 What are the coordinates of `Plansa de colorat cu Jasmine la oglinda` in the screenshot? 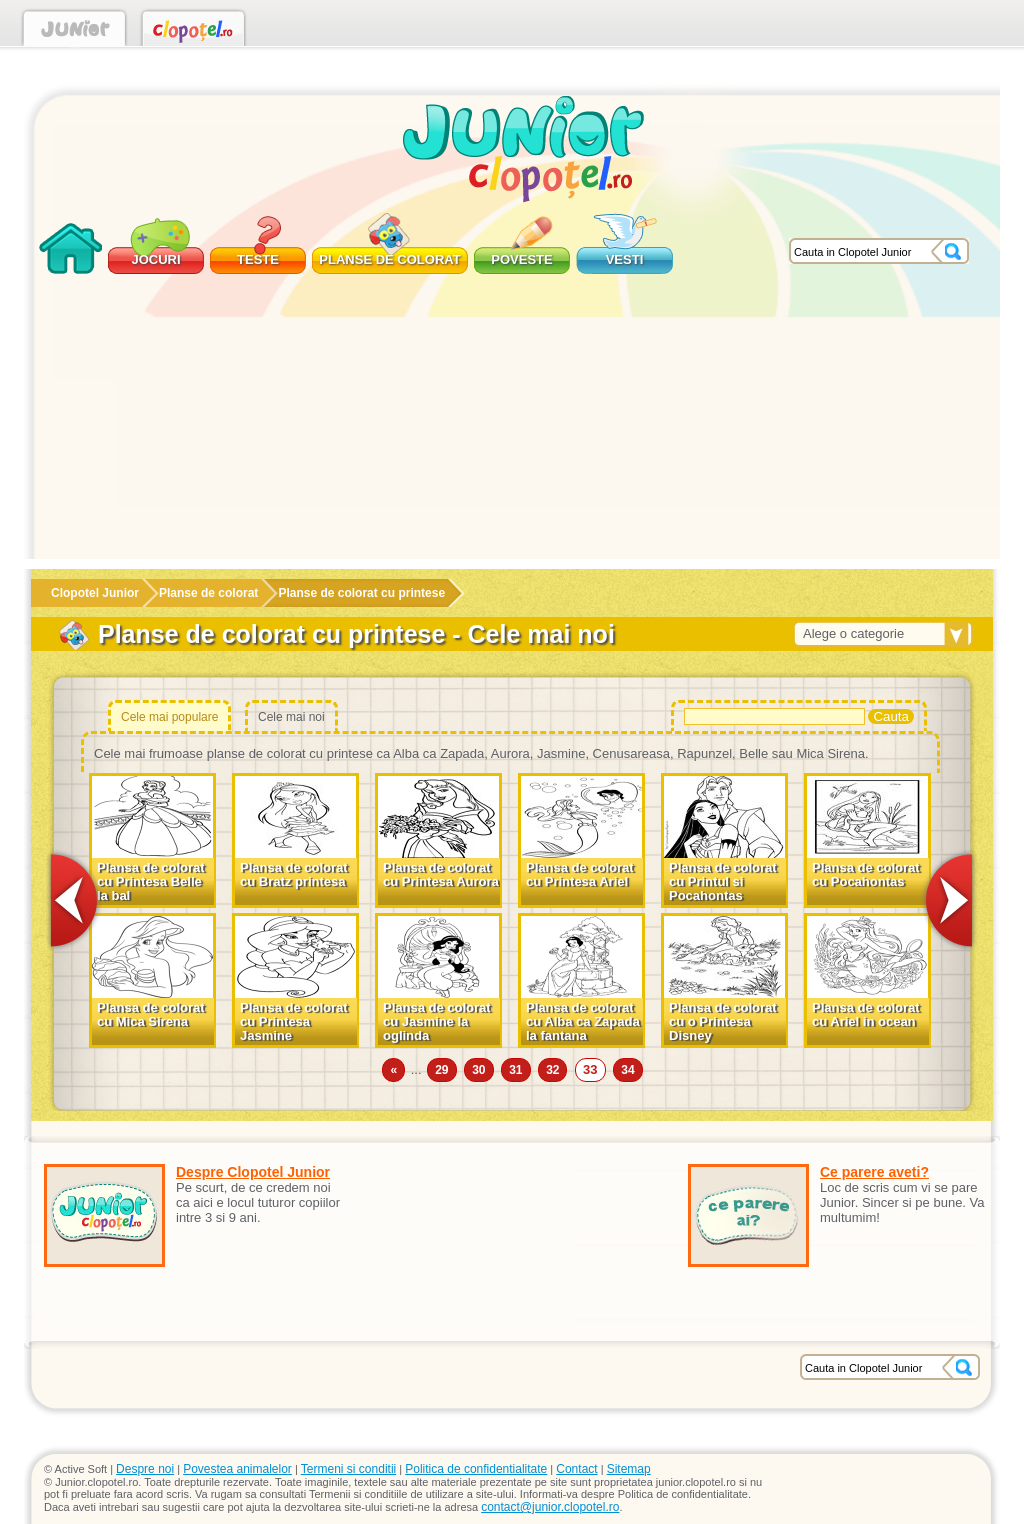 It's located at (437, 1021).